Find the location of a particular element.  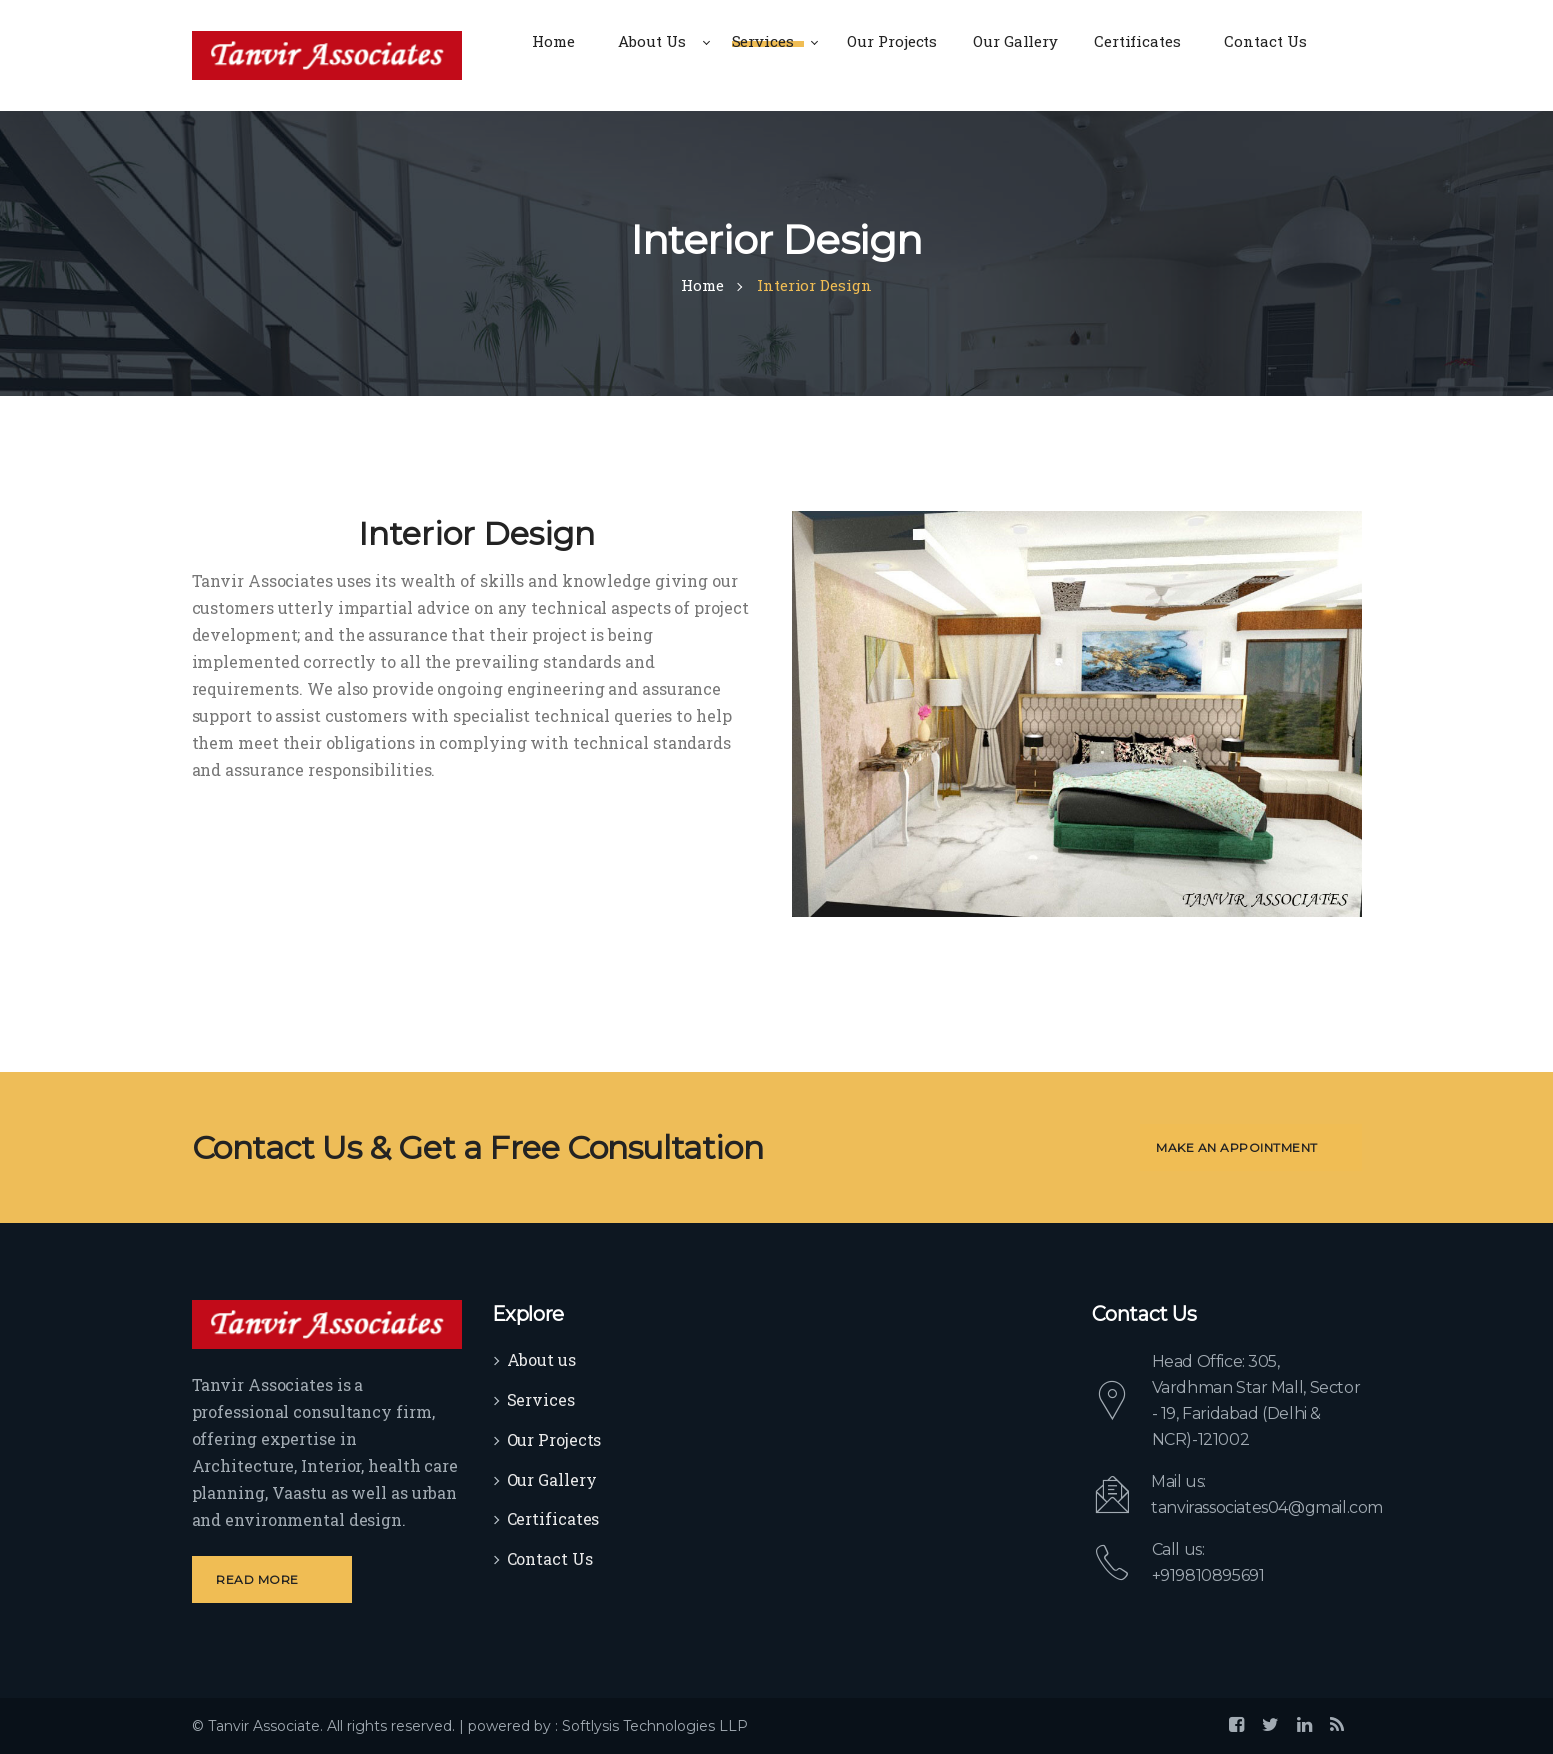

Our Gallery is located at coordinates (552, 1479).